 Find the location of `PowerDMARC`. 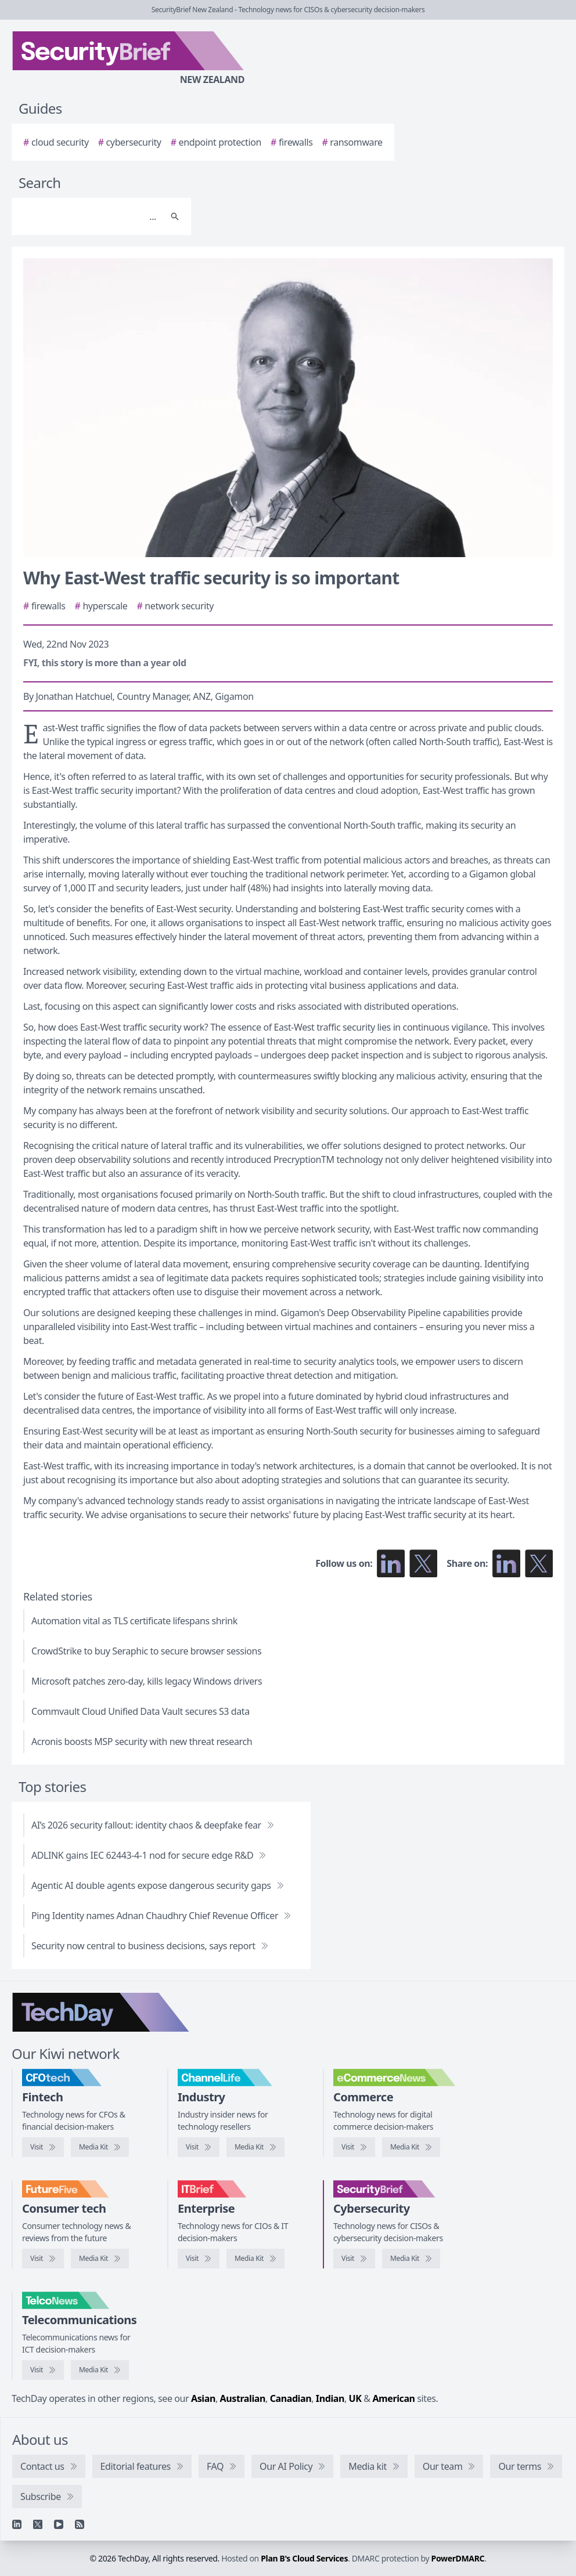

PowerDMARC is located at coordinates (458, 2558).